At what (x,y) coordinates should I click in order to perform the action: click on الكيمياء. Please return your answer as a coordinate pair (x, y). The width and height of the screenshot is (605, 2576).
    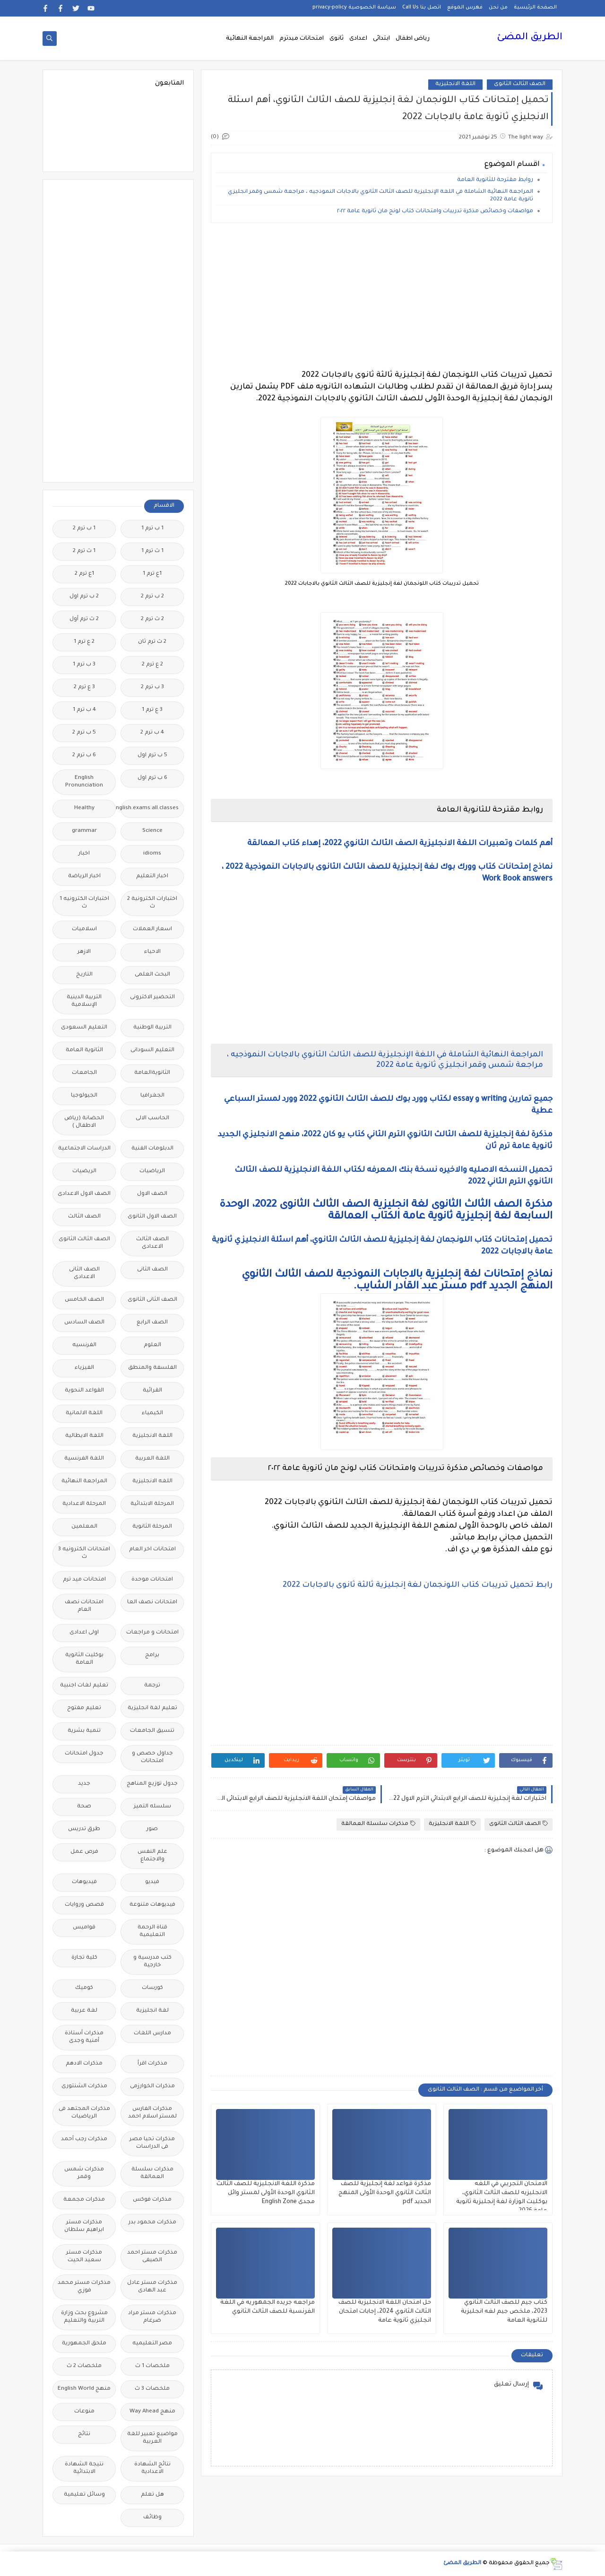
    Looking at the image, I should click on (152, 1413).